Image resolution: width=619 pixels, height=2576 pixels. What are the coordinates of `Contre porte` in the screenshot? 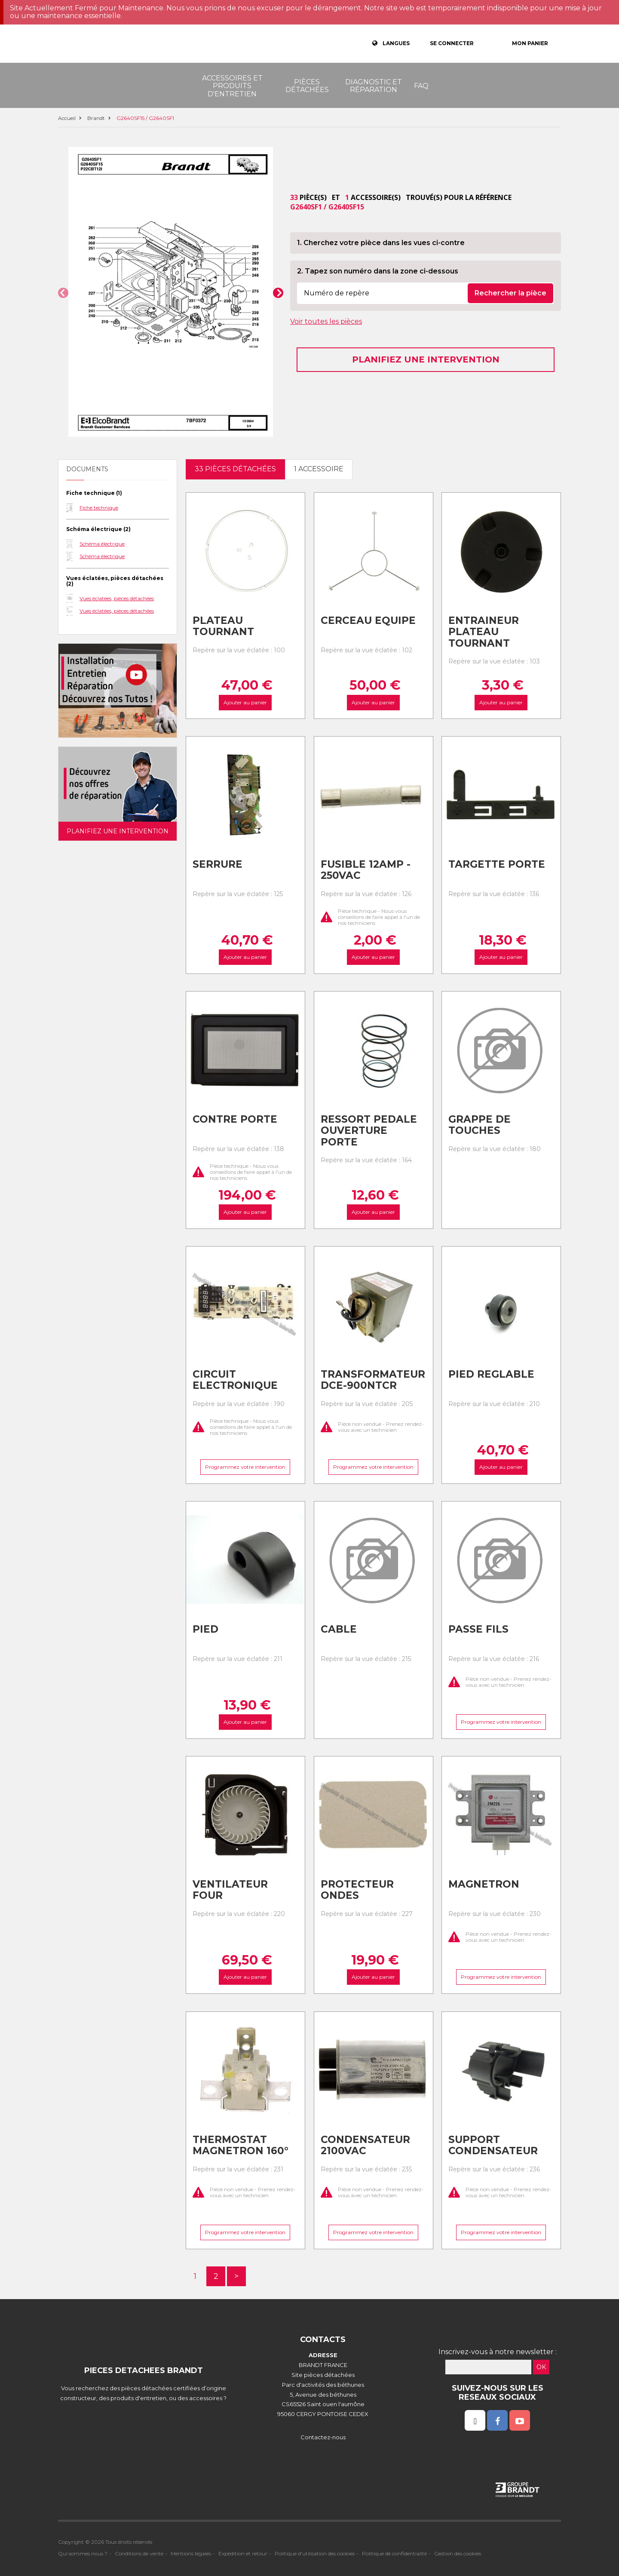 It's located at (235, 1119).